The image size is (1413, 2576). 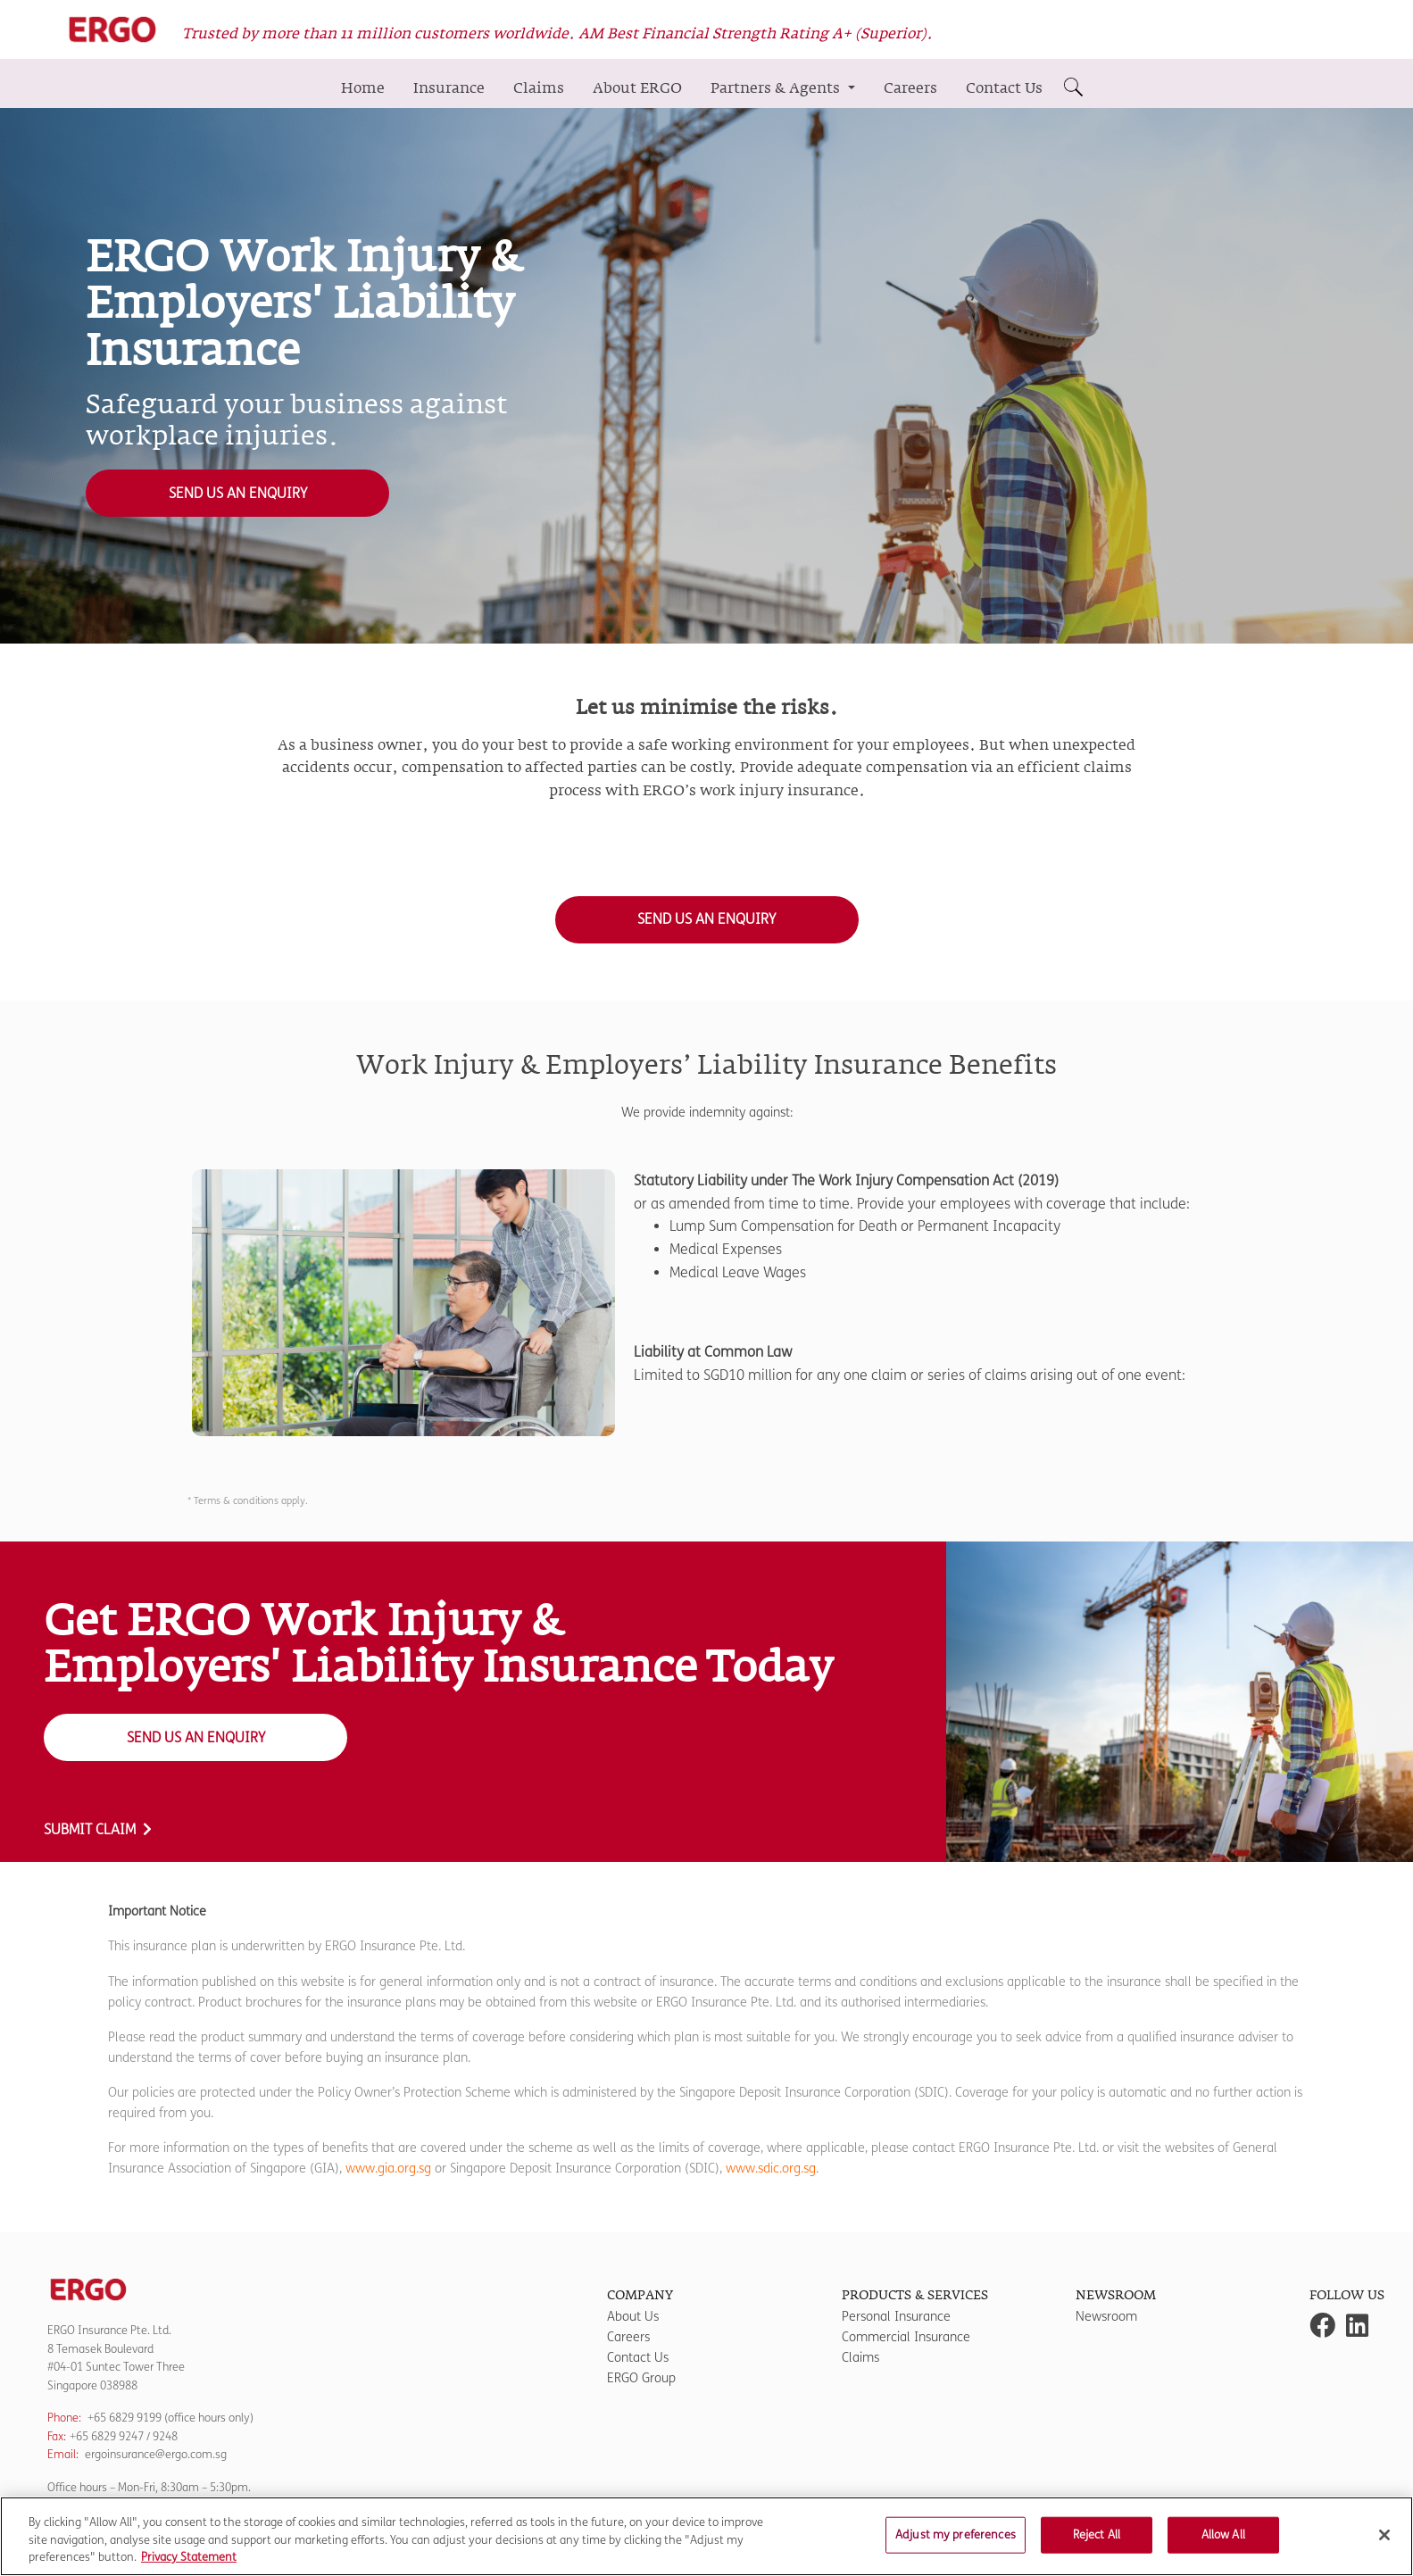 What do you see at coordinates (156, 2454) in the screenshot?
I see `ergoinsurance@ergo.com.sg` at bounding box center [156, 2454].